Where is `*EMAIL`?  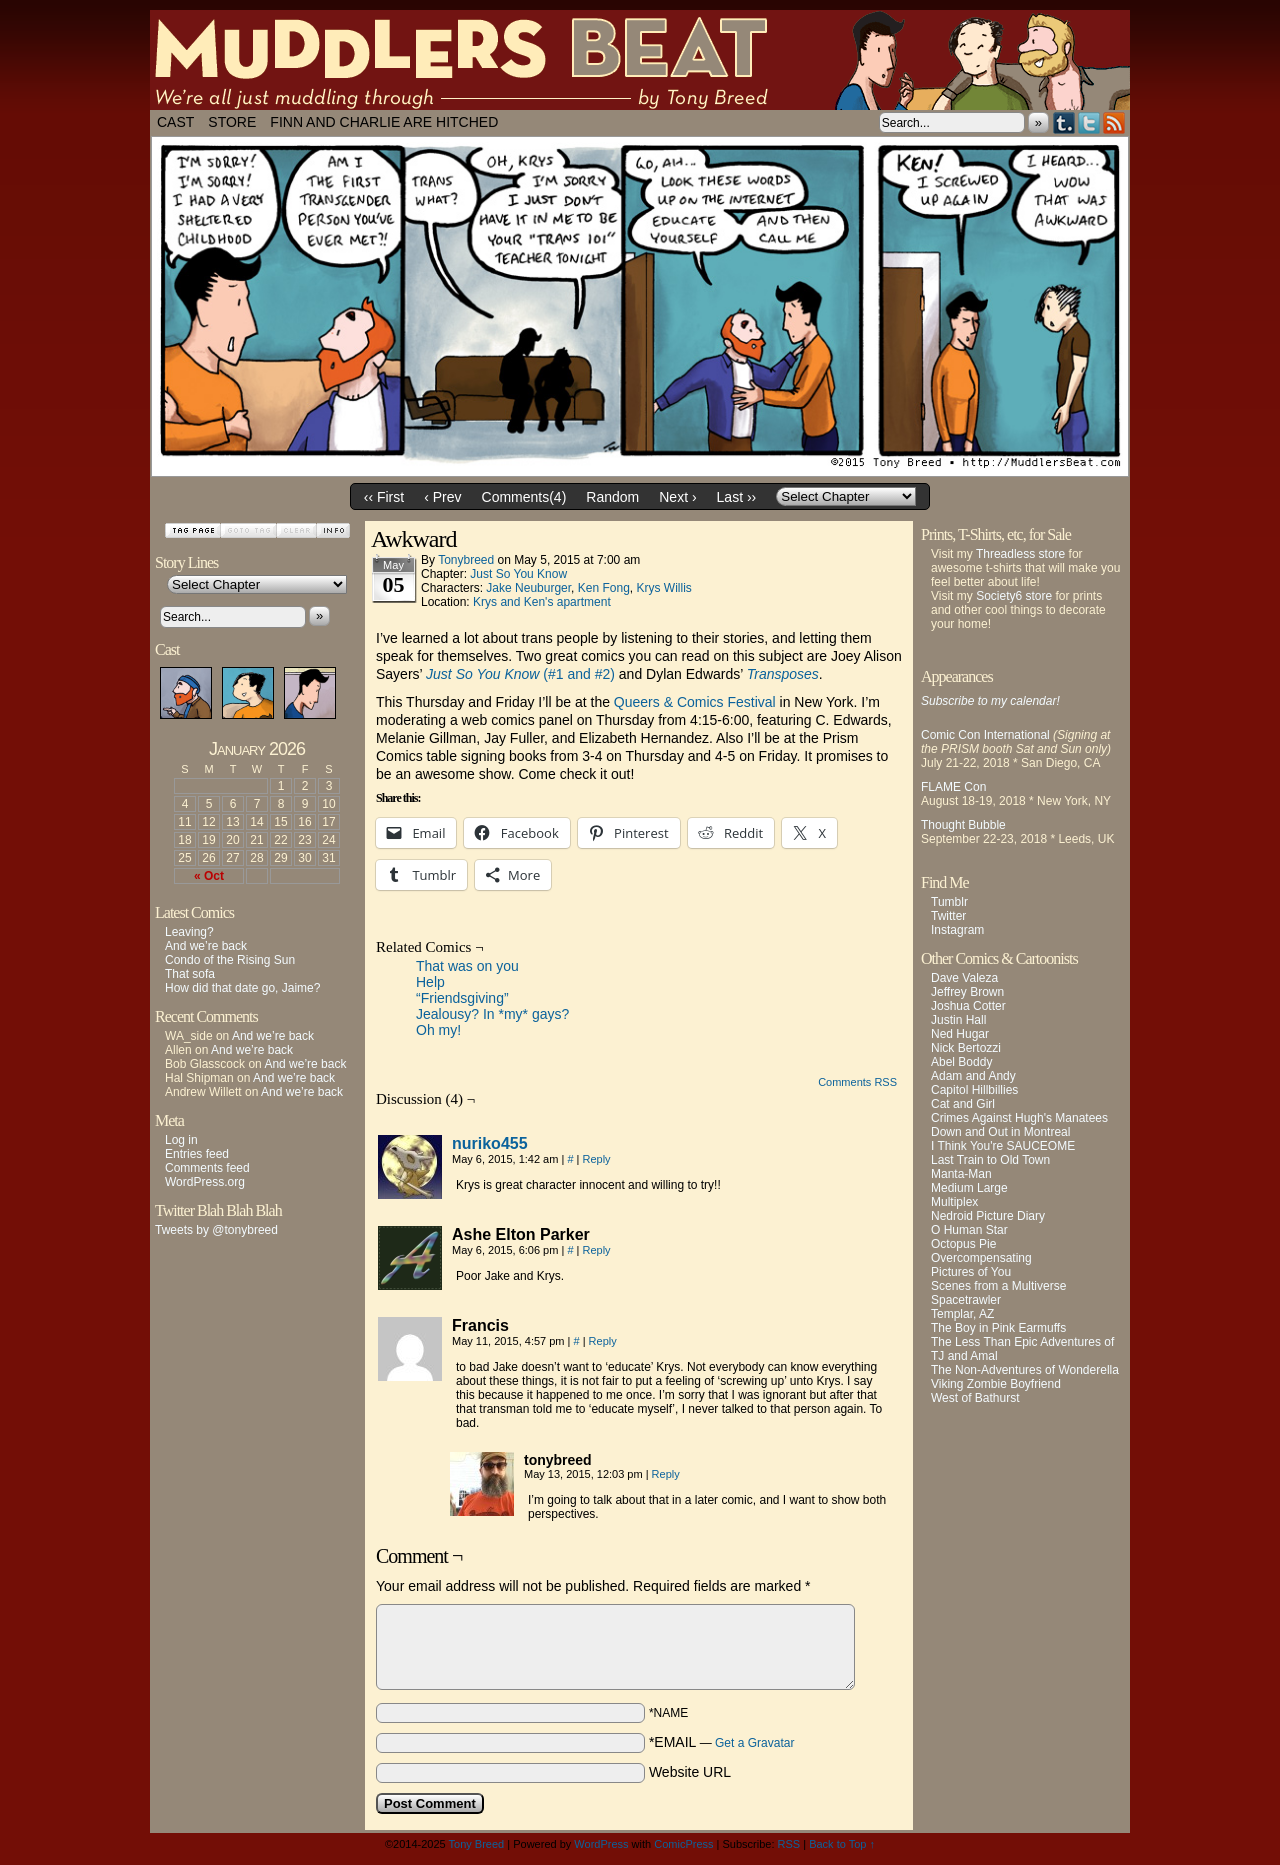 *EMAIL is located at coordinates (722, 1742).